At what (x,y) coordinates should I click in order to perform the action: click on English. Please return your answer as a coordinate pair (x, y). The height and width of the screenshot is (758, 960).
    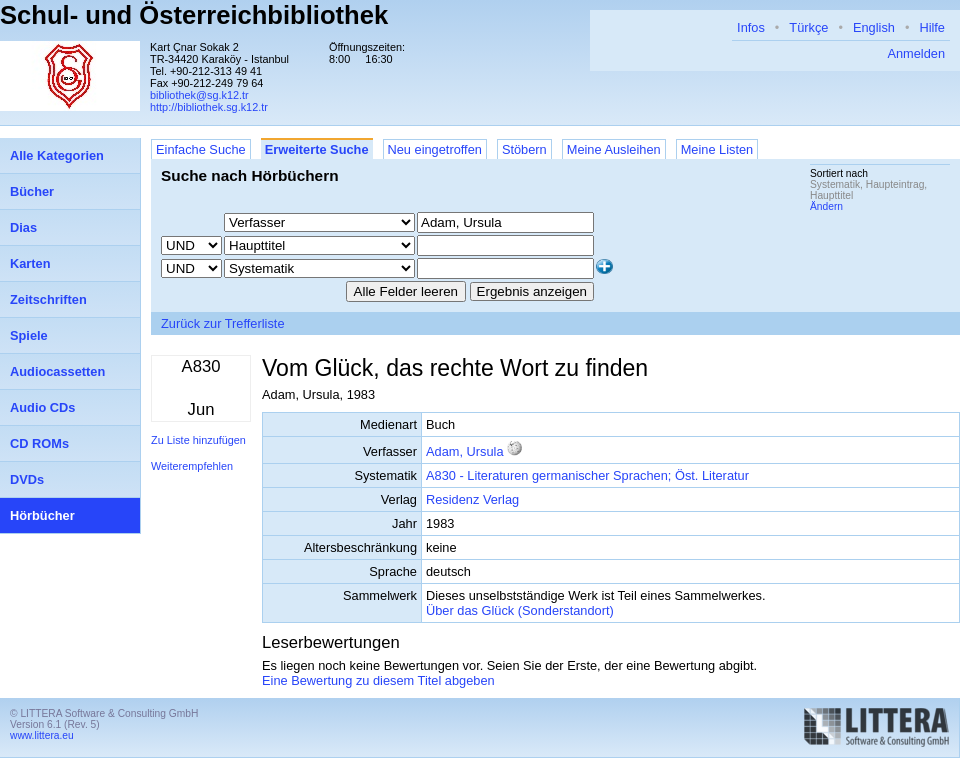
    Looking at the image, I should click on (874, 27).